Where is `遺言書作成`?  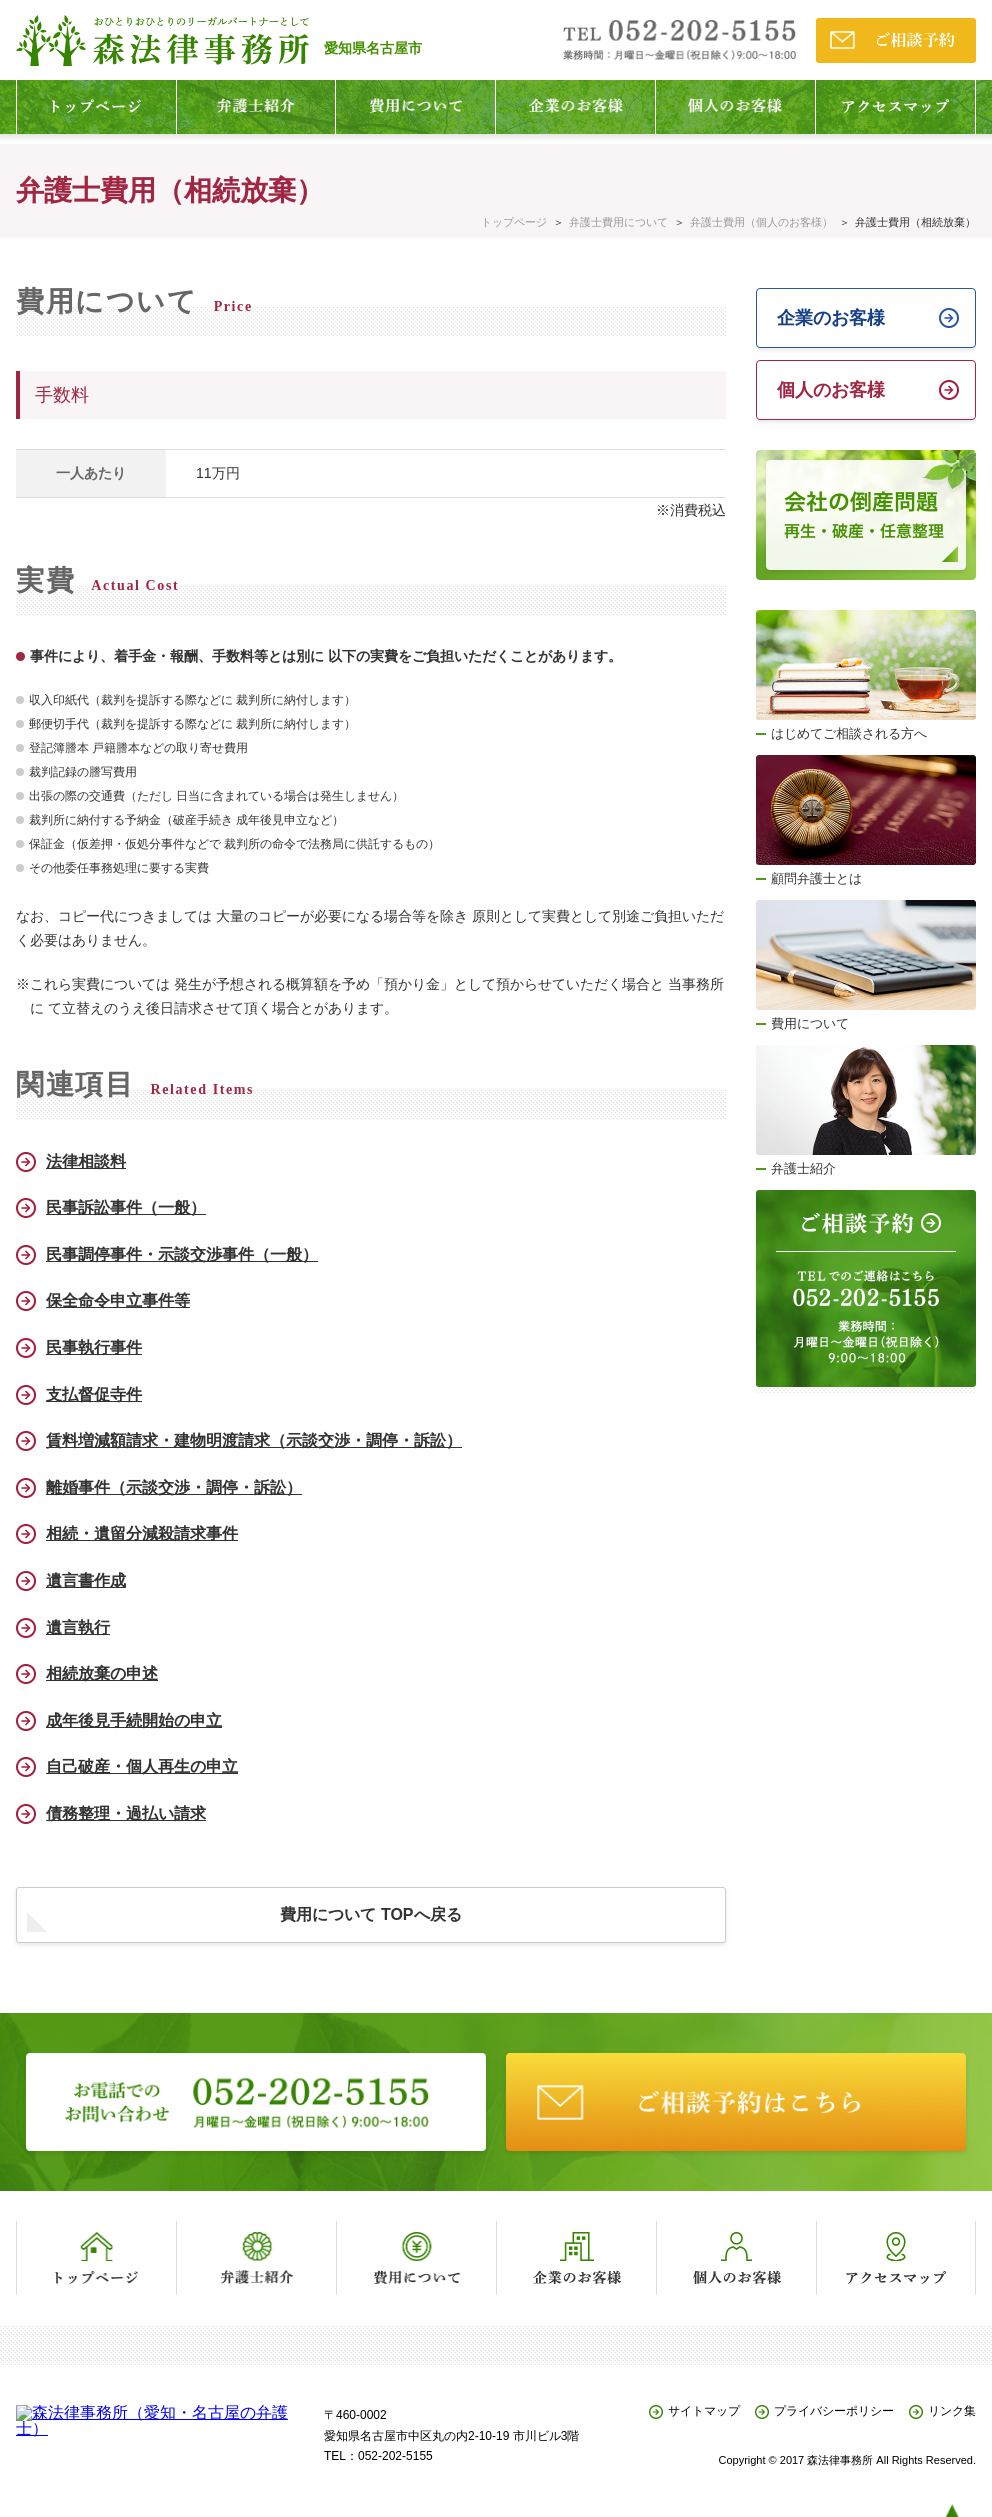
遺言書作成 is located at coordinates (86, 1580).